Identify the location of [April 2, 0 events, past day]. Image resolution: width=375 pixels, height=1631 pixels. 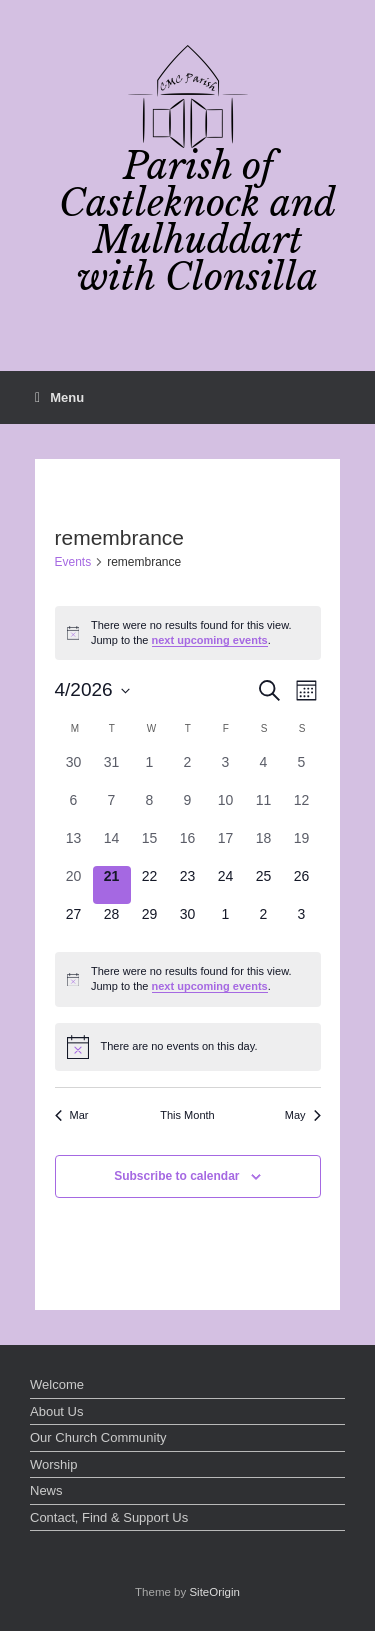
(188, 771).